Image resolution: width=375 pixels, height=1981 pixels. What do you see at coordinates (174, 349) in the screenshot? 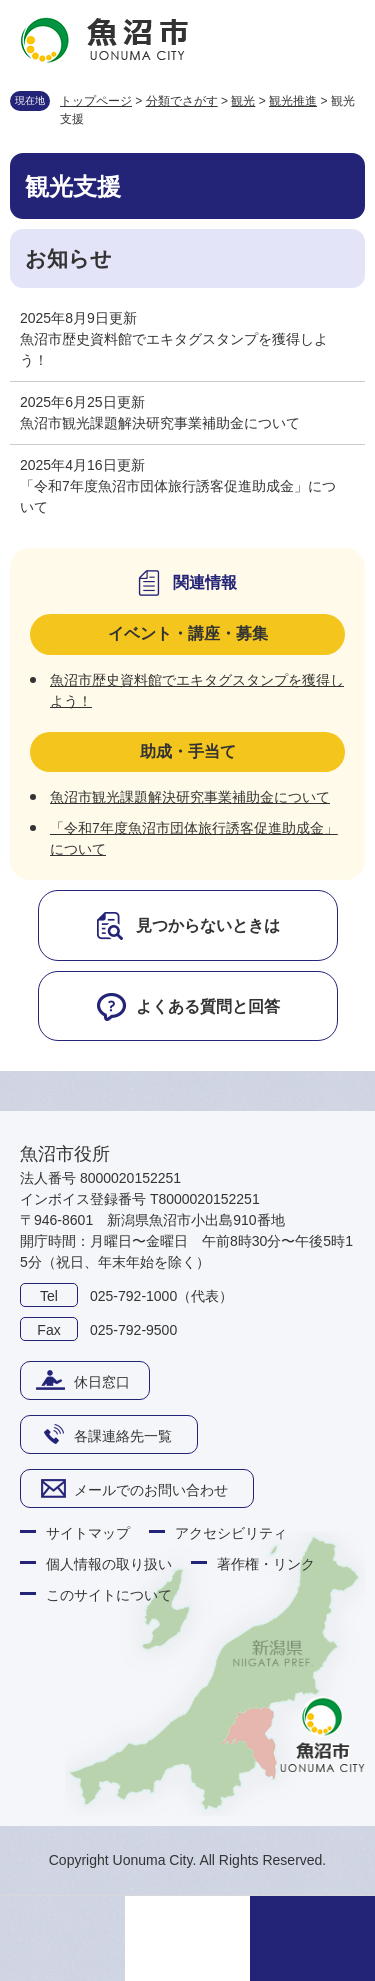
I see `魚沼市歴史資料館でエキタグスタンプを獲得しよう！` at bounding box center [174, 349].